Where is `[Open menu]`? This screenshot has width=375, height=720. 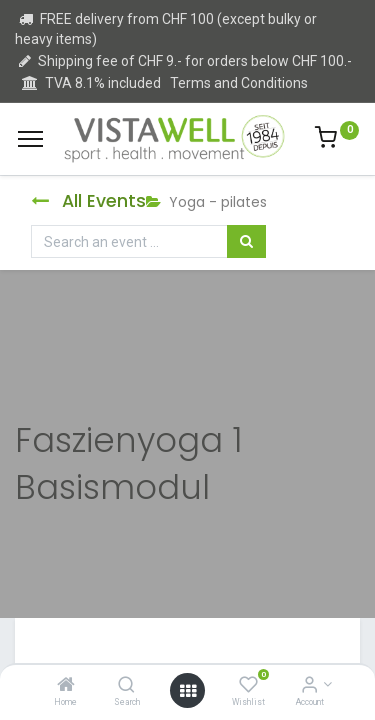
[Open menu] is located at coordinates (188, 691).